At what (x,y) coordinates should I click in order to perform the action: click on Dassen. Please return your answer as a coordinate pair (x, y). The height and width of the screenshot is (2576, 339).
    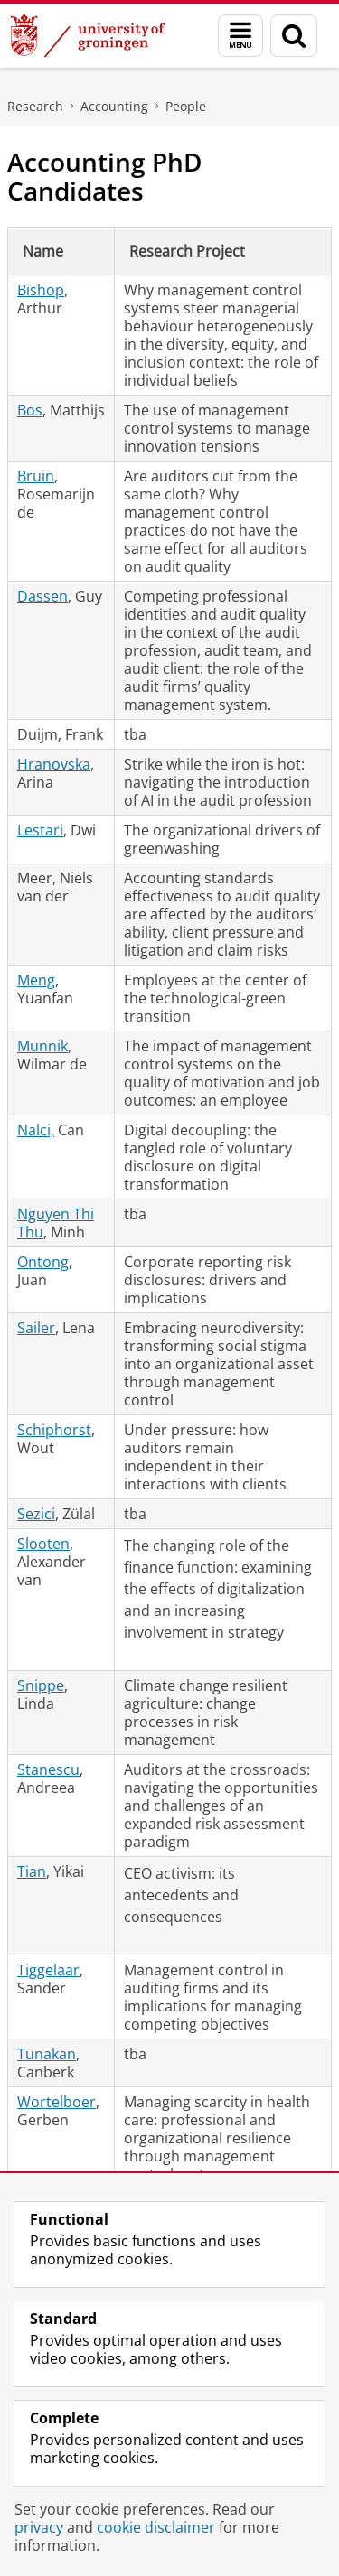
    Looking at the image, I should click on (42, 596).